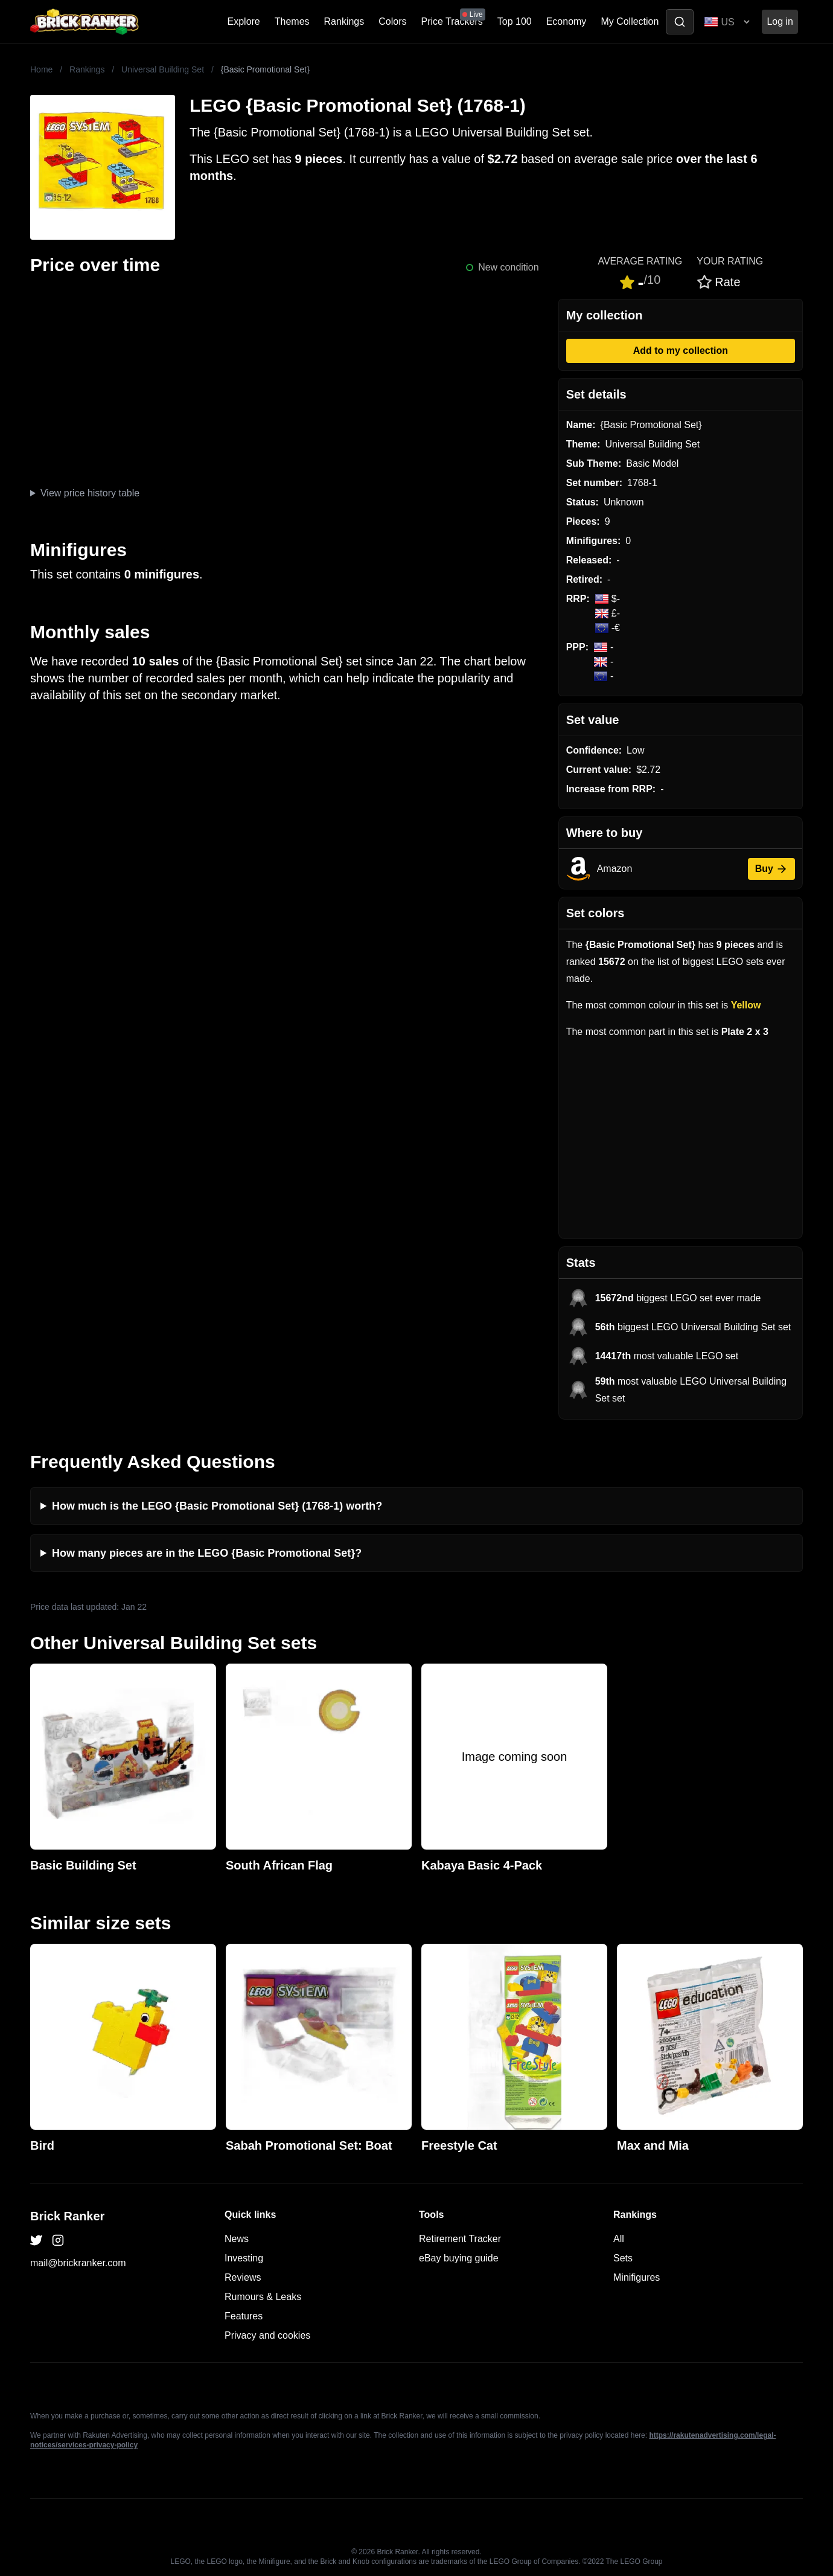 Image resolution: width=833 pixels, height=2576 pixels. What do you see at coordinates (680, 21) in the screenshot?
I see `[Toggle search]` at bounding box center [680, 21].